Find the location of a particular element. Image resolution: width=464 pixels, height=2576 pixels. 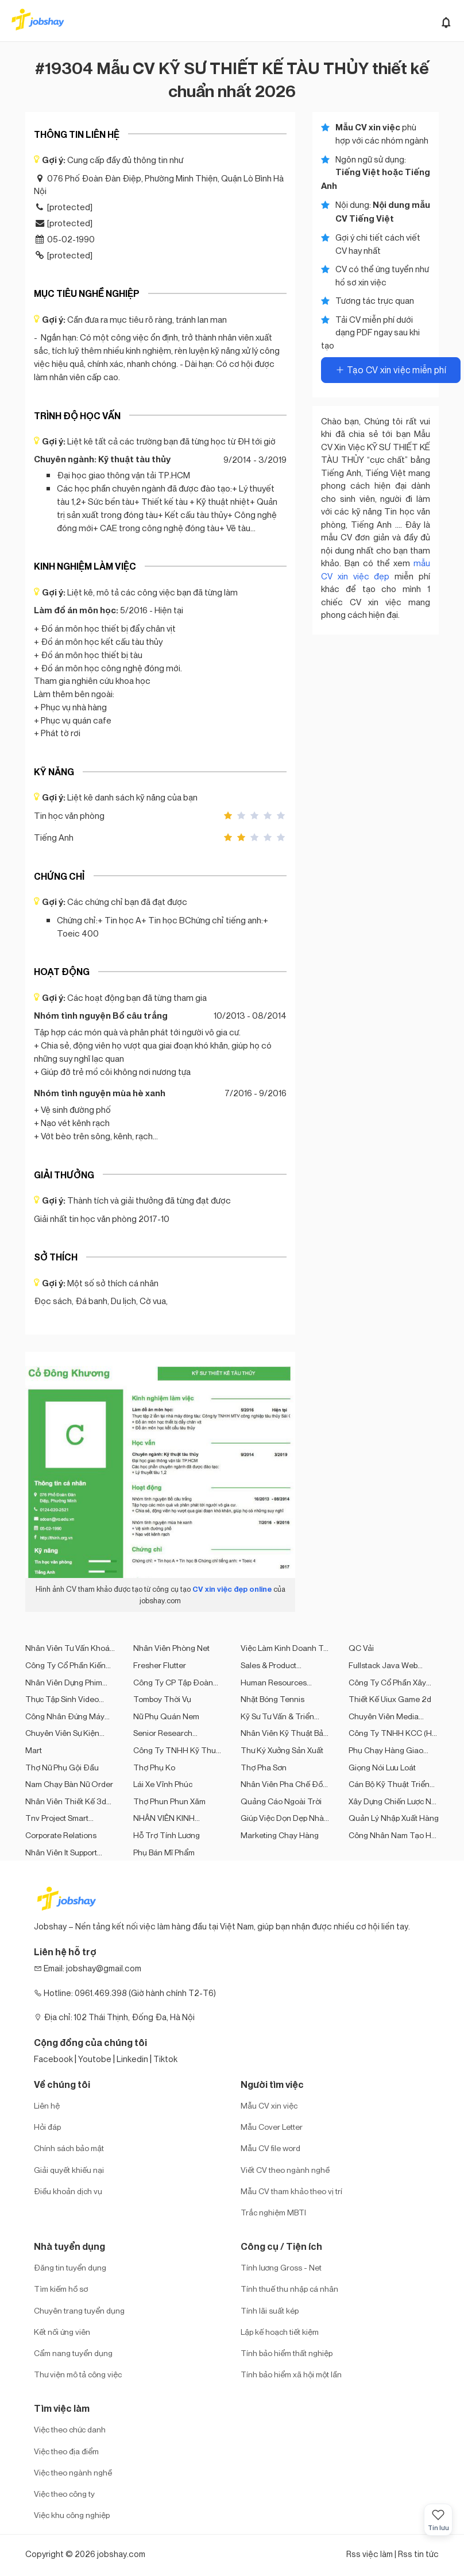

Việc theo chức danh is located at coordinates (70, 2429).